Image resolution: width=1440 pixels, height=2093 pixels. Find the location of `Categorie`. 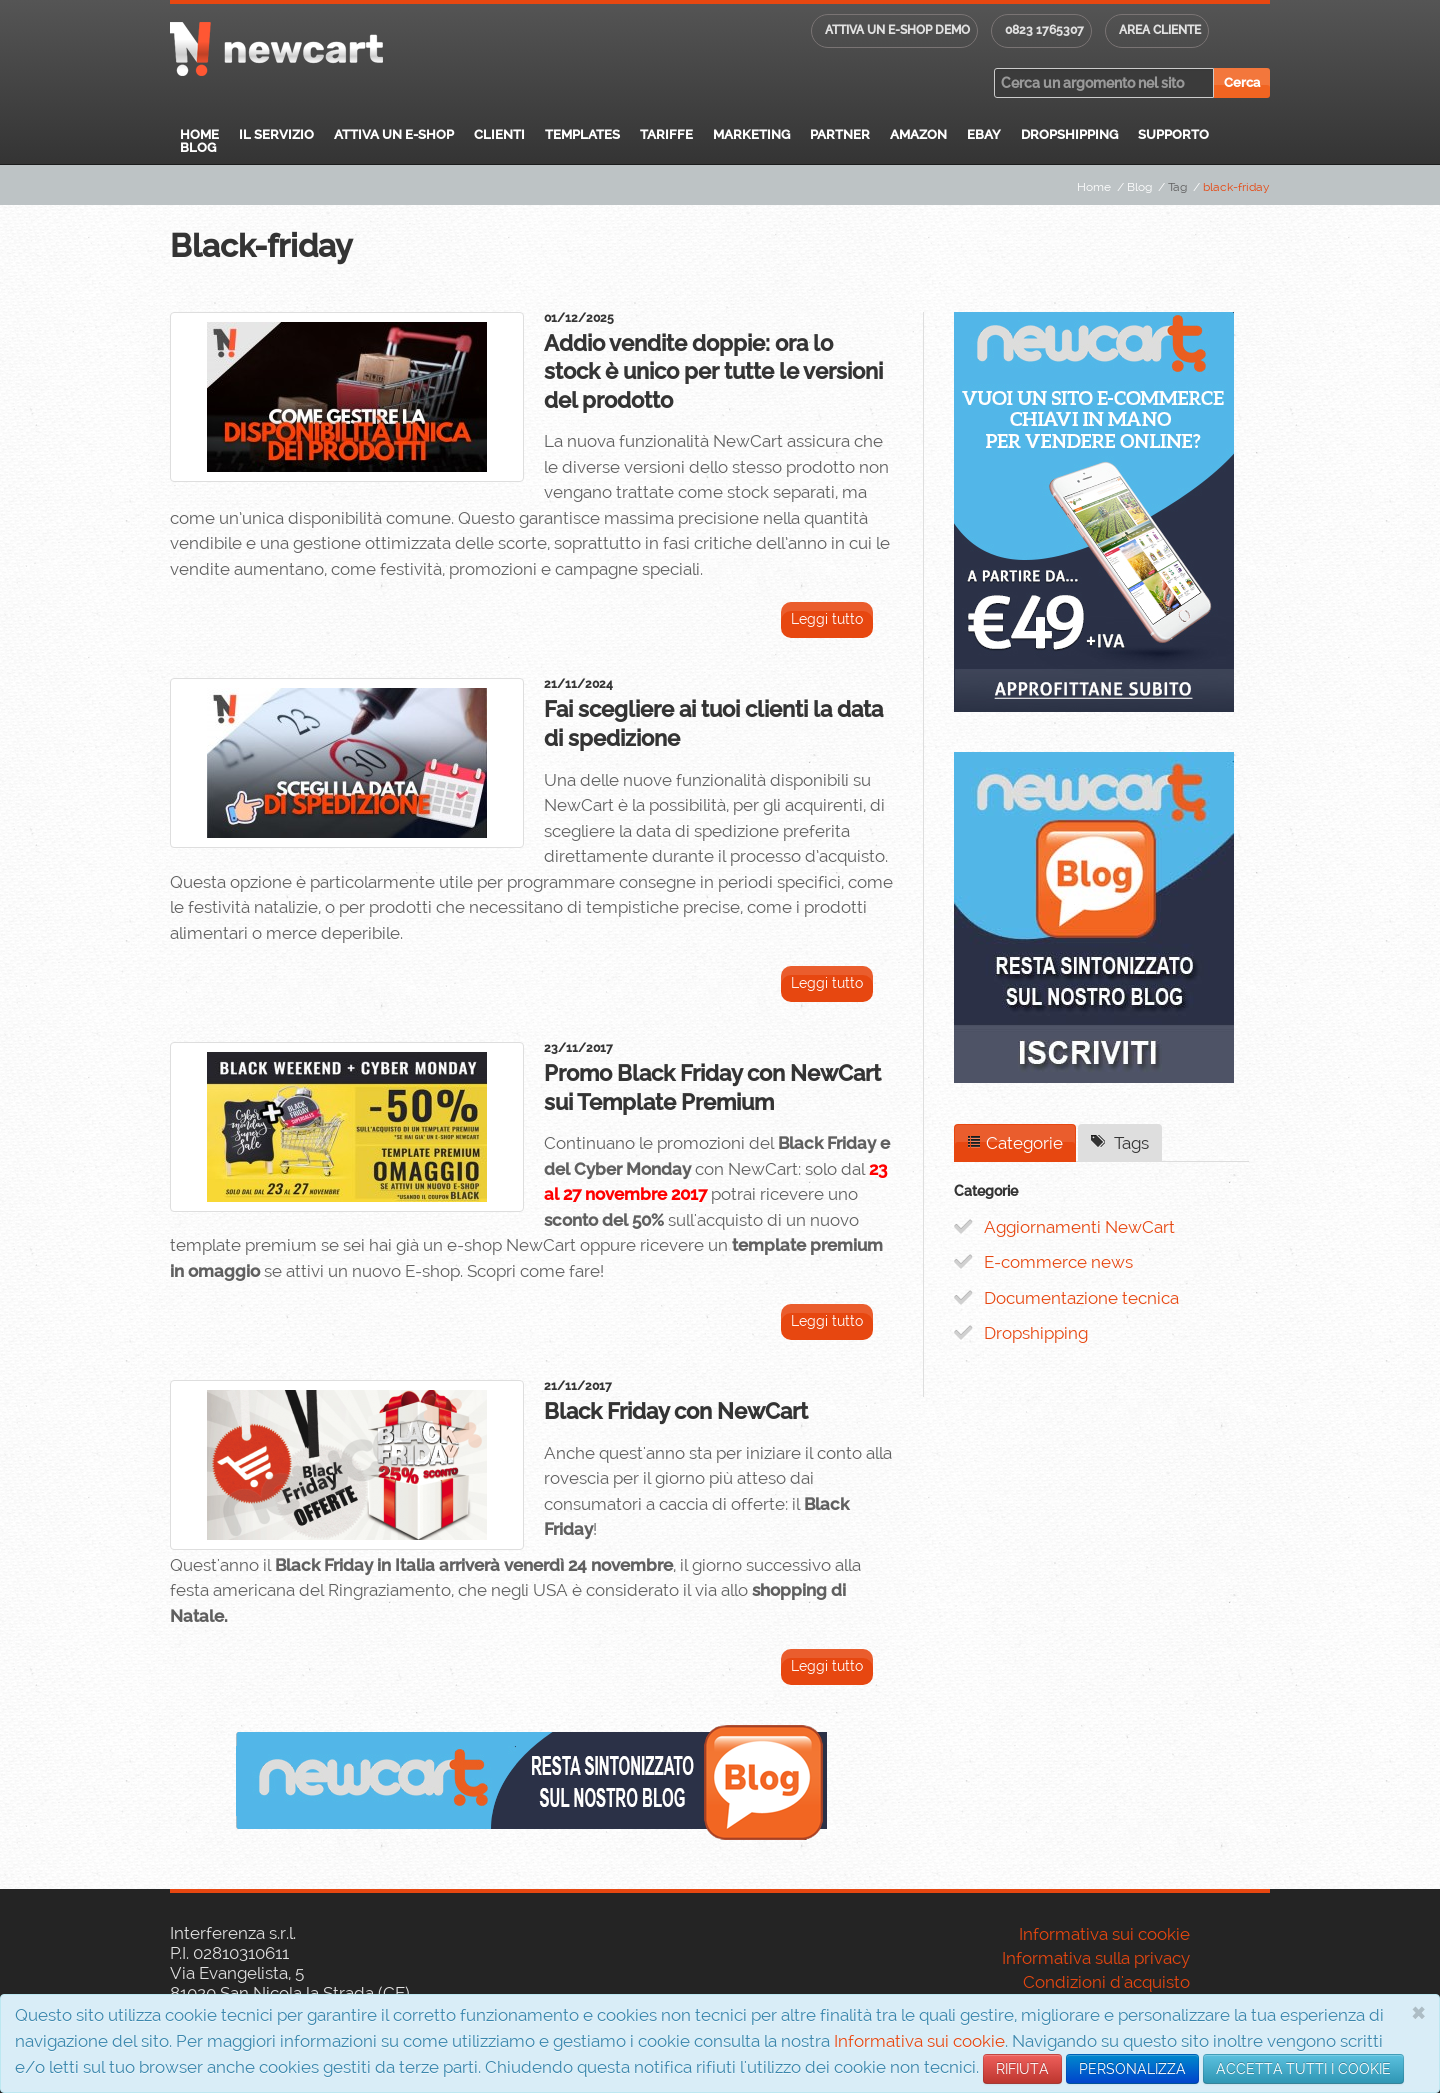

Categorie is located at coordinates (1015, 1143).